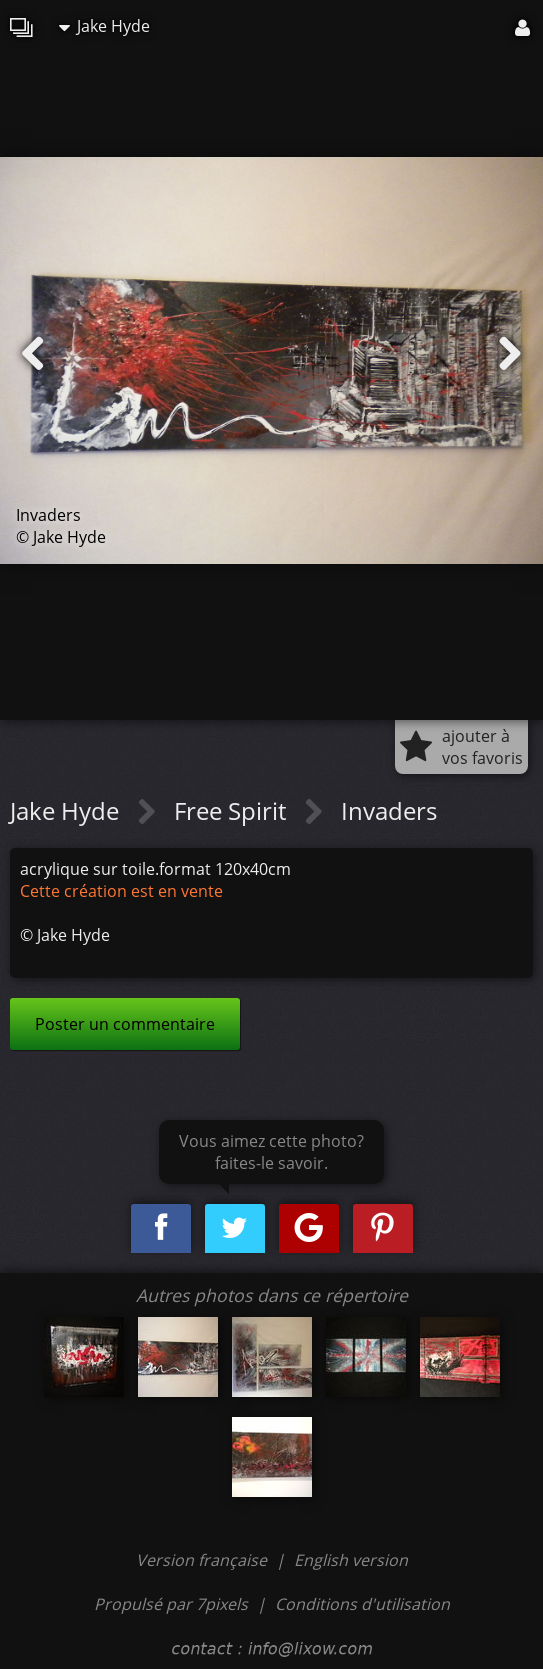 This screenshot has height=1669, width=543. What do you see at coordinates (104, 26) in the screenshot?
I see `Jake Hyde` at bounding box center [104, 26].